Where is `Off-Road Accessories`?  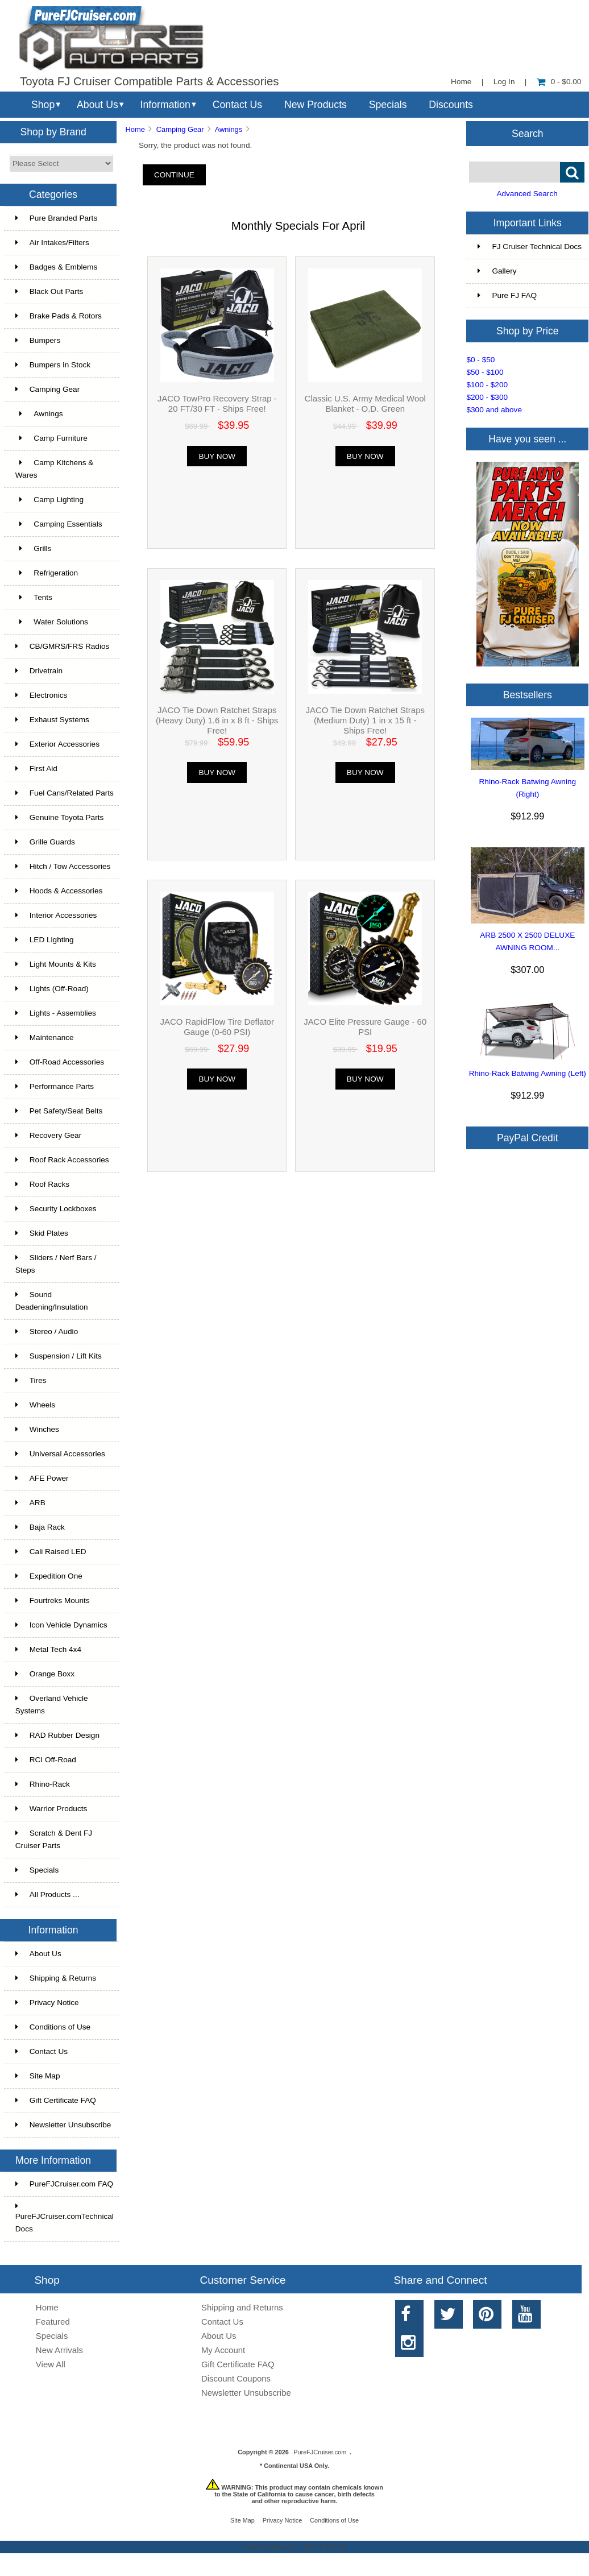 Off-Road Accessories is located at coordinates (59, 1062).